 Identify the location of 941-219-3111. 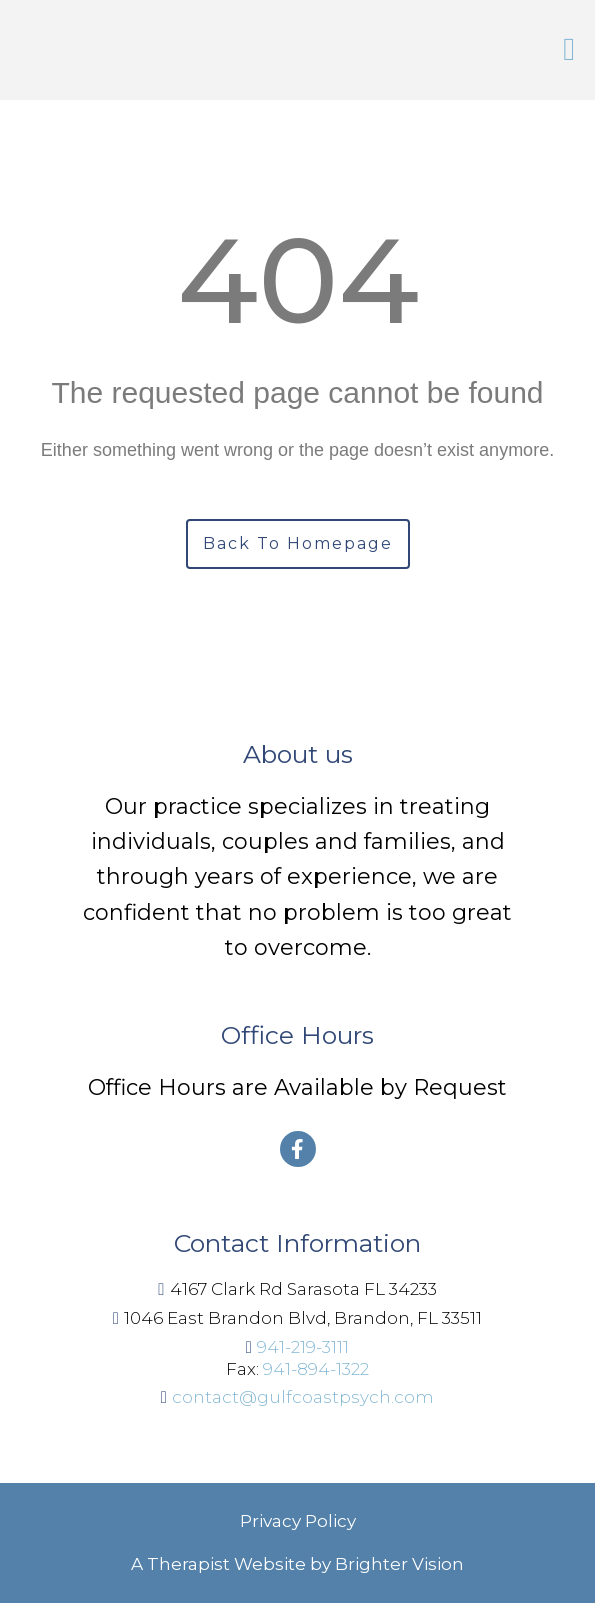
(303, 1347).